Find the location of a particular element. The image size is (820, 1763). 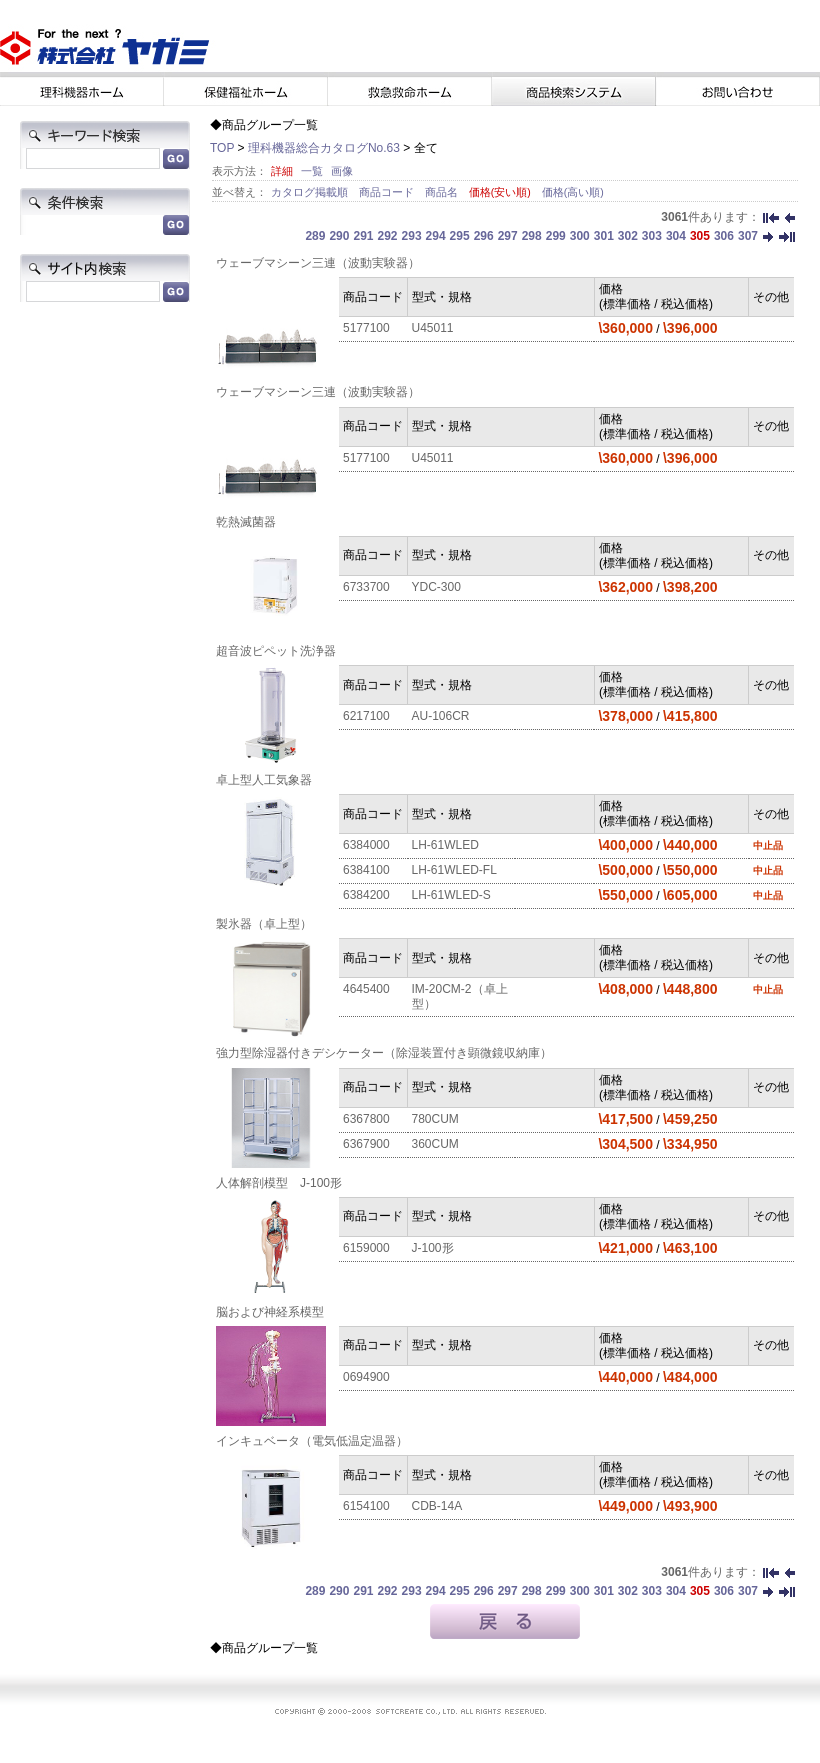

価格(高い順) is located at coordinates (573, 192).